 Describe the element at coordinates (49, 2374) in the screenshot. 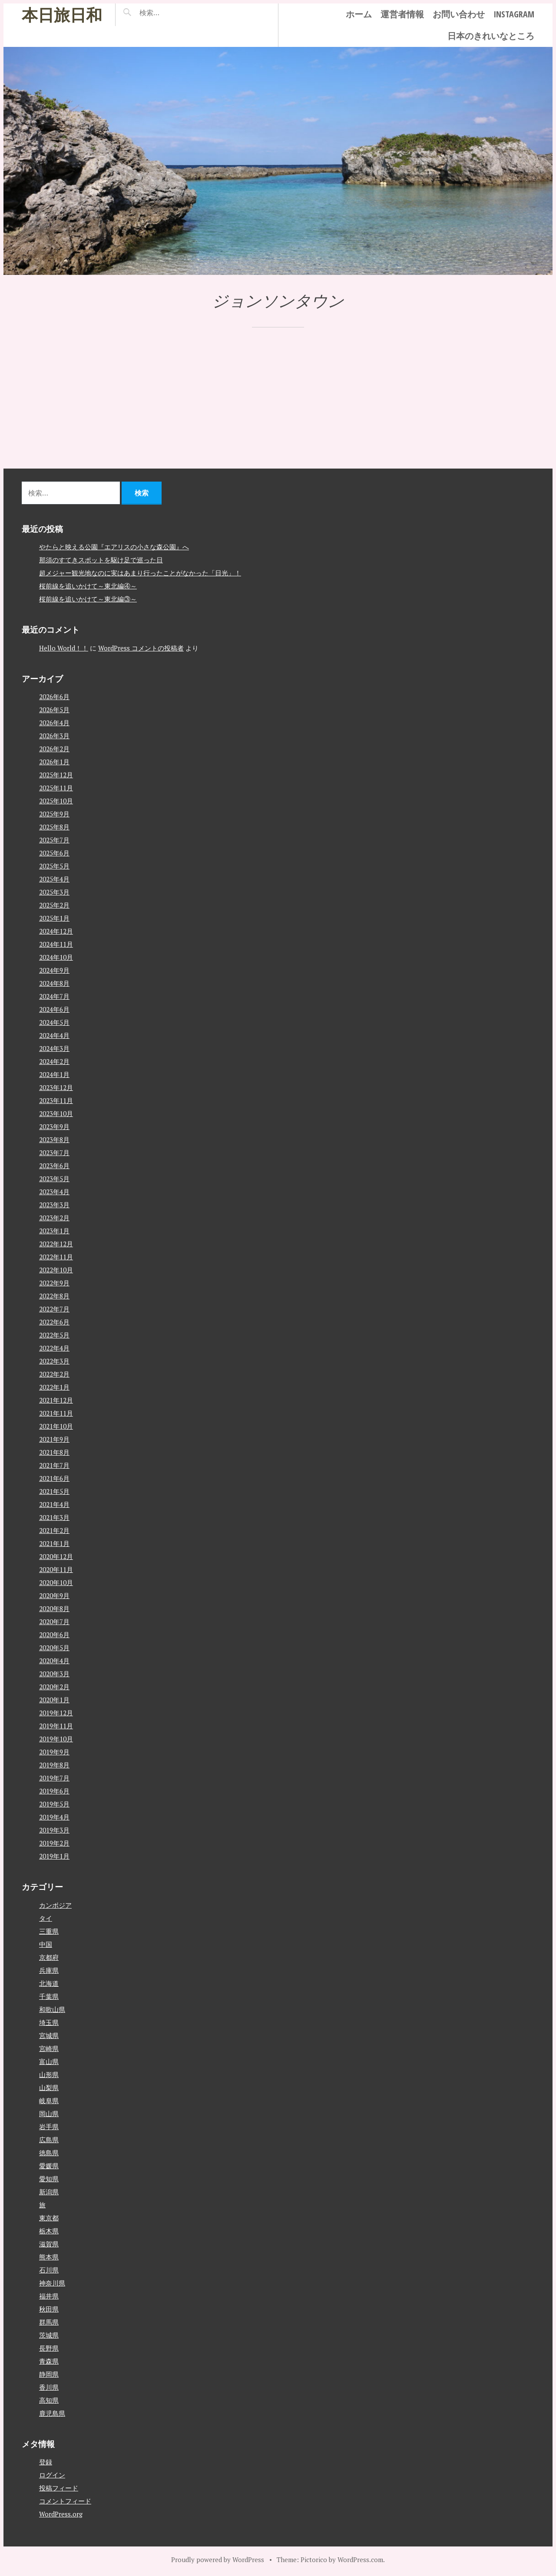

I see `静岡県` at that location.